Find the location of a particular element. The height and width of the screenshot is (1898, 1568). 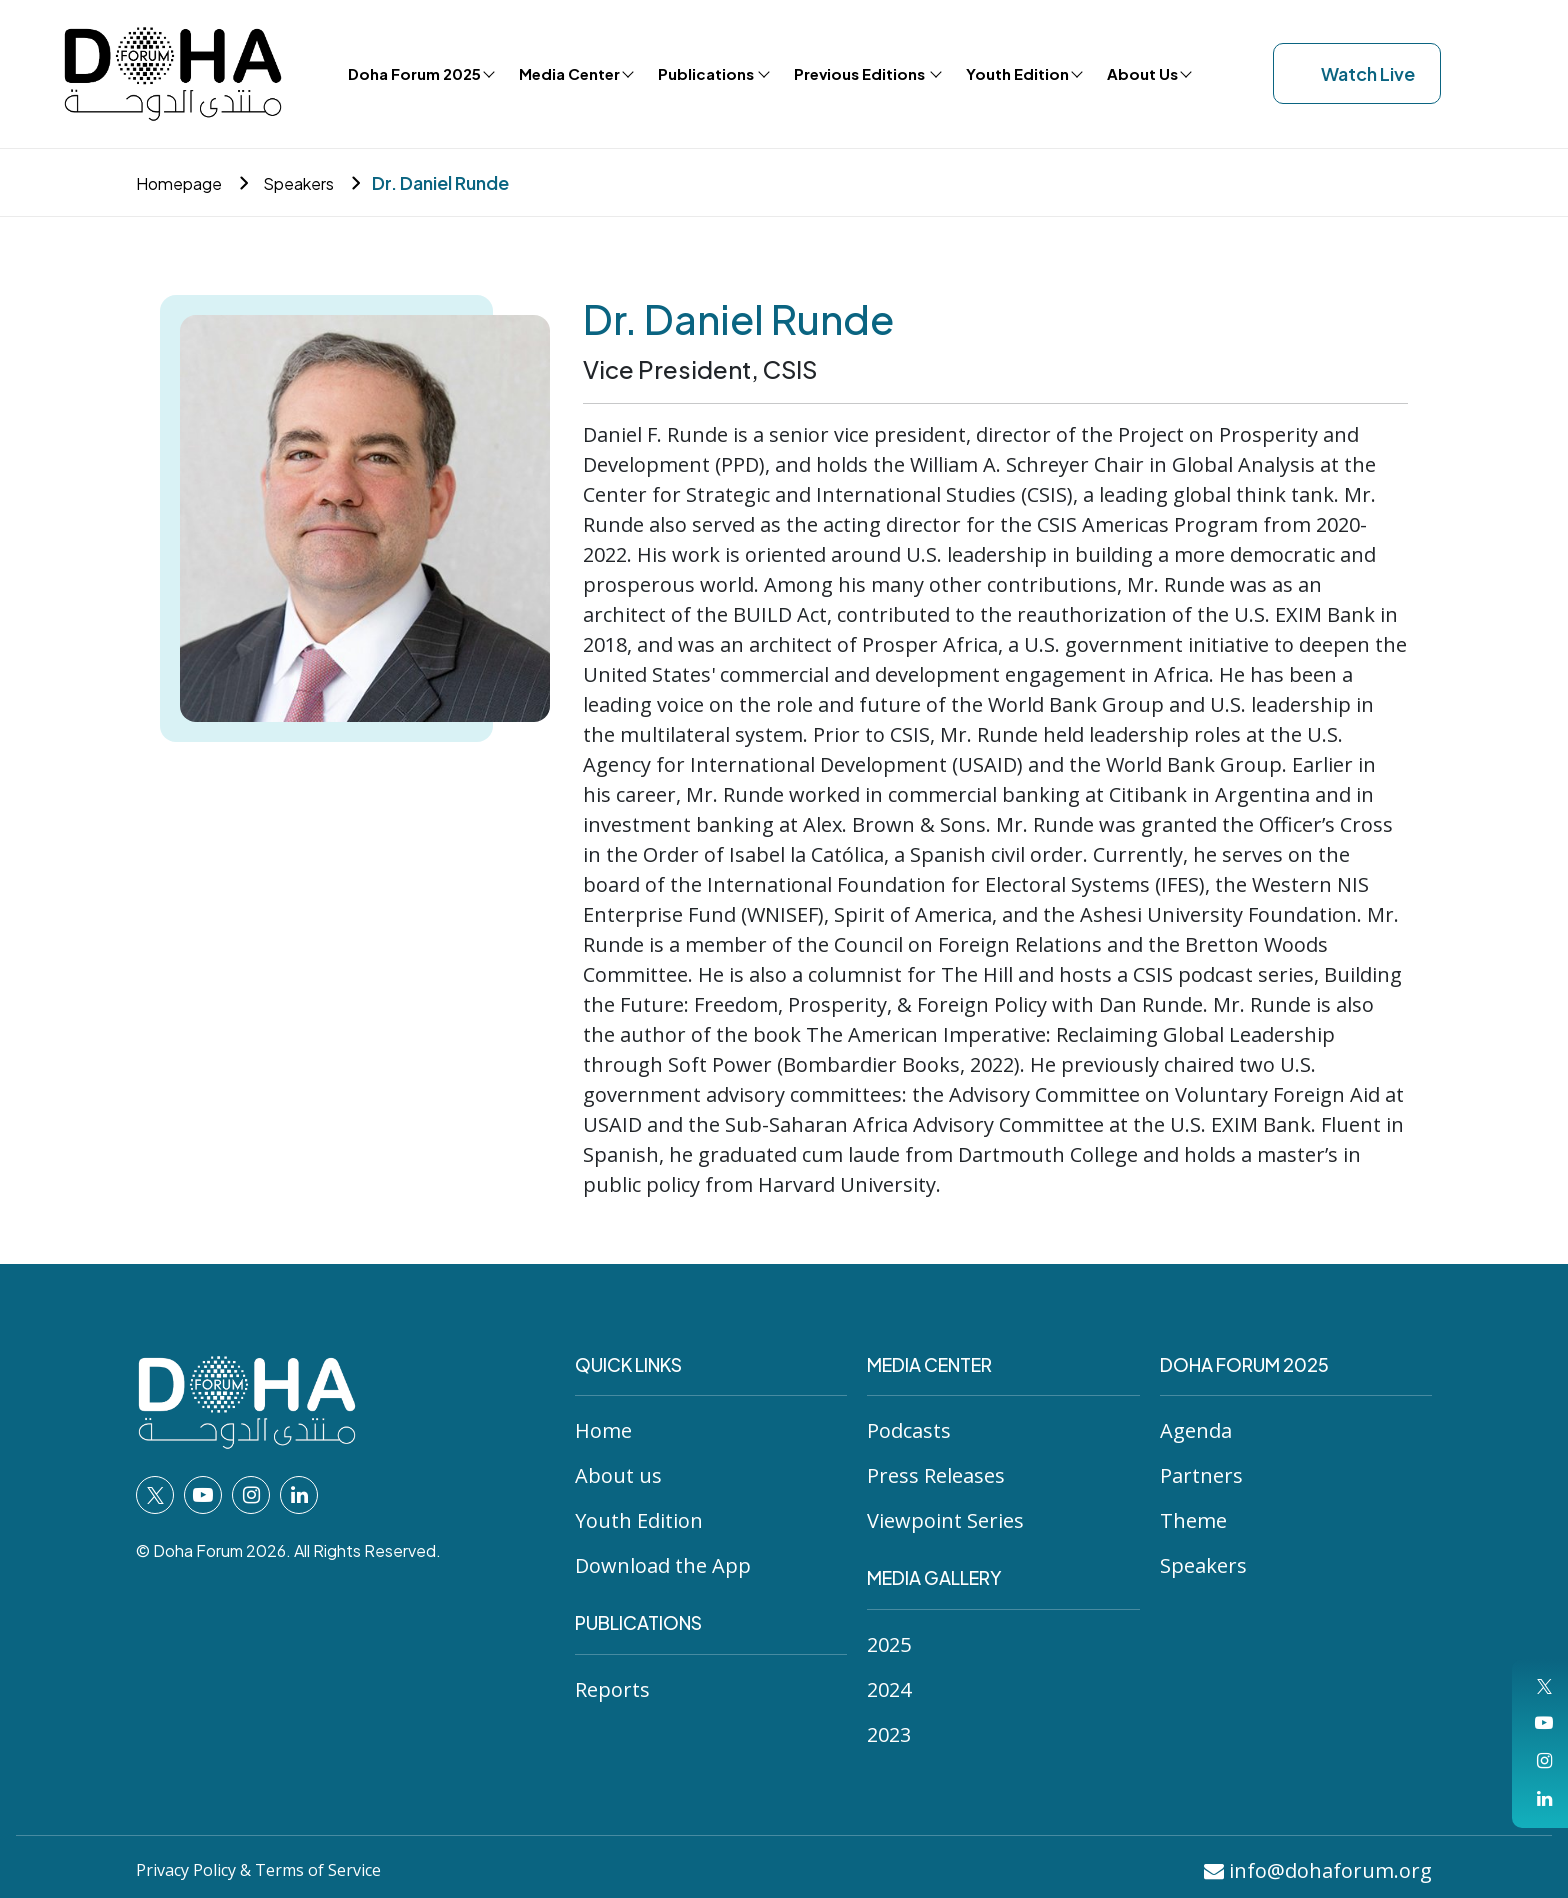

info@dohaforum.org is located at coordinates (1318, 1870).